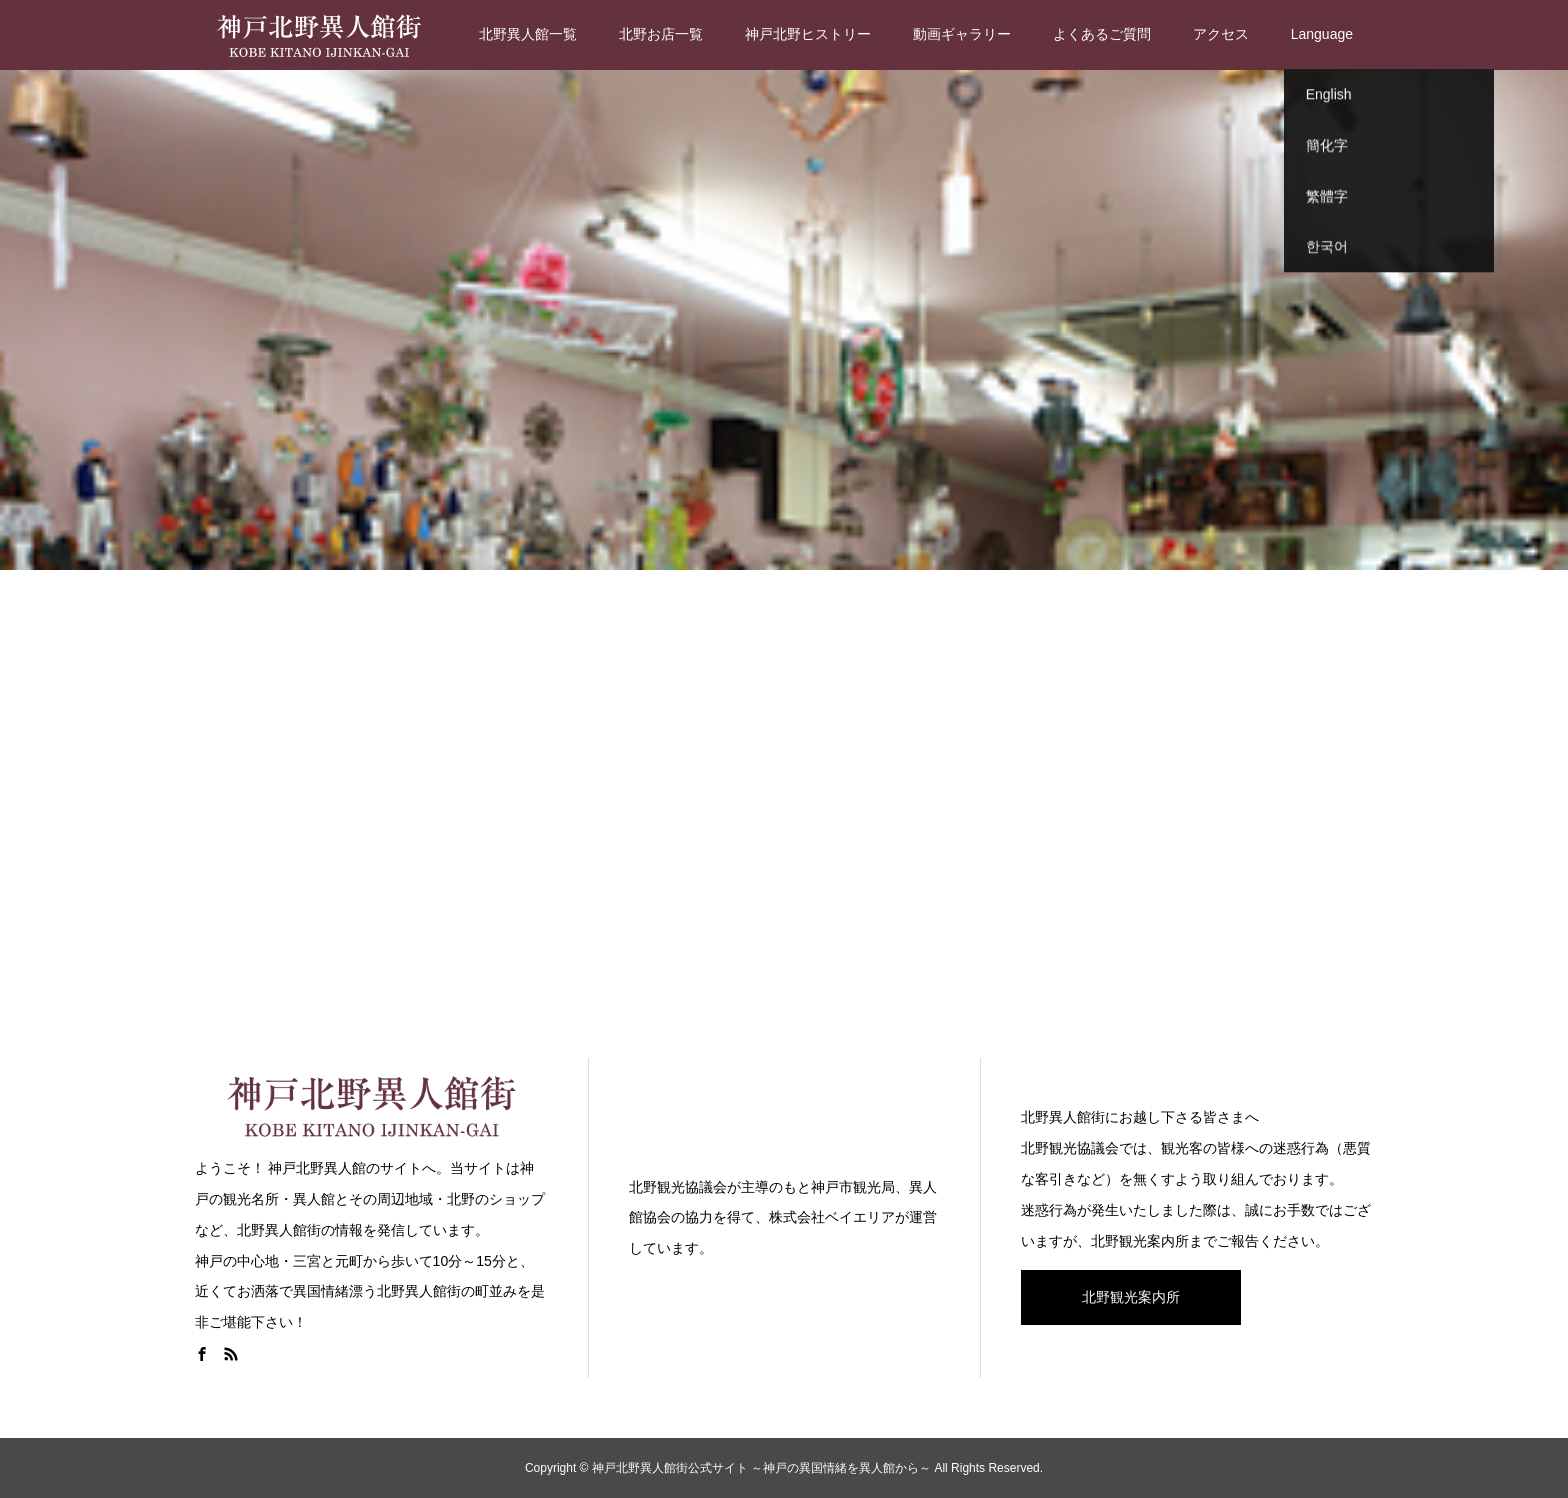 This screenshot has height=1498, width=1568. I want to click on アクセス, so click(1221, 34).